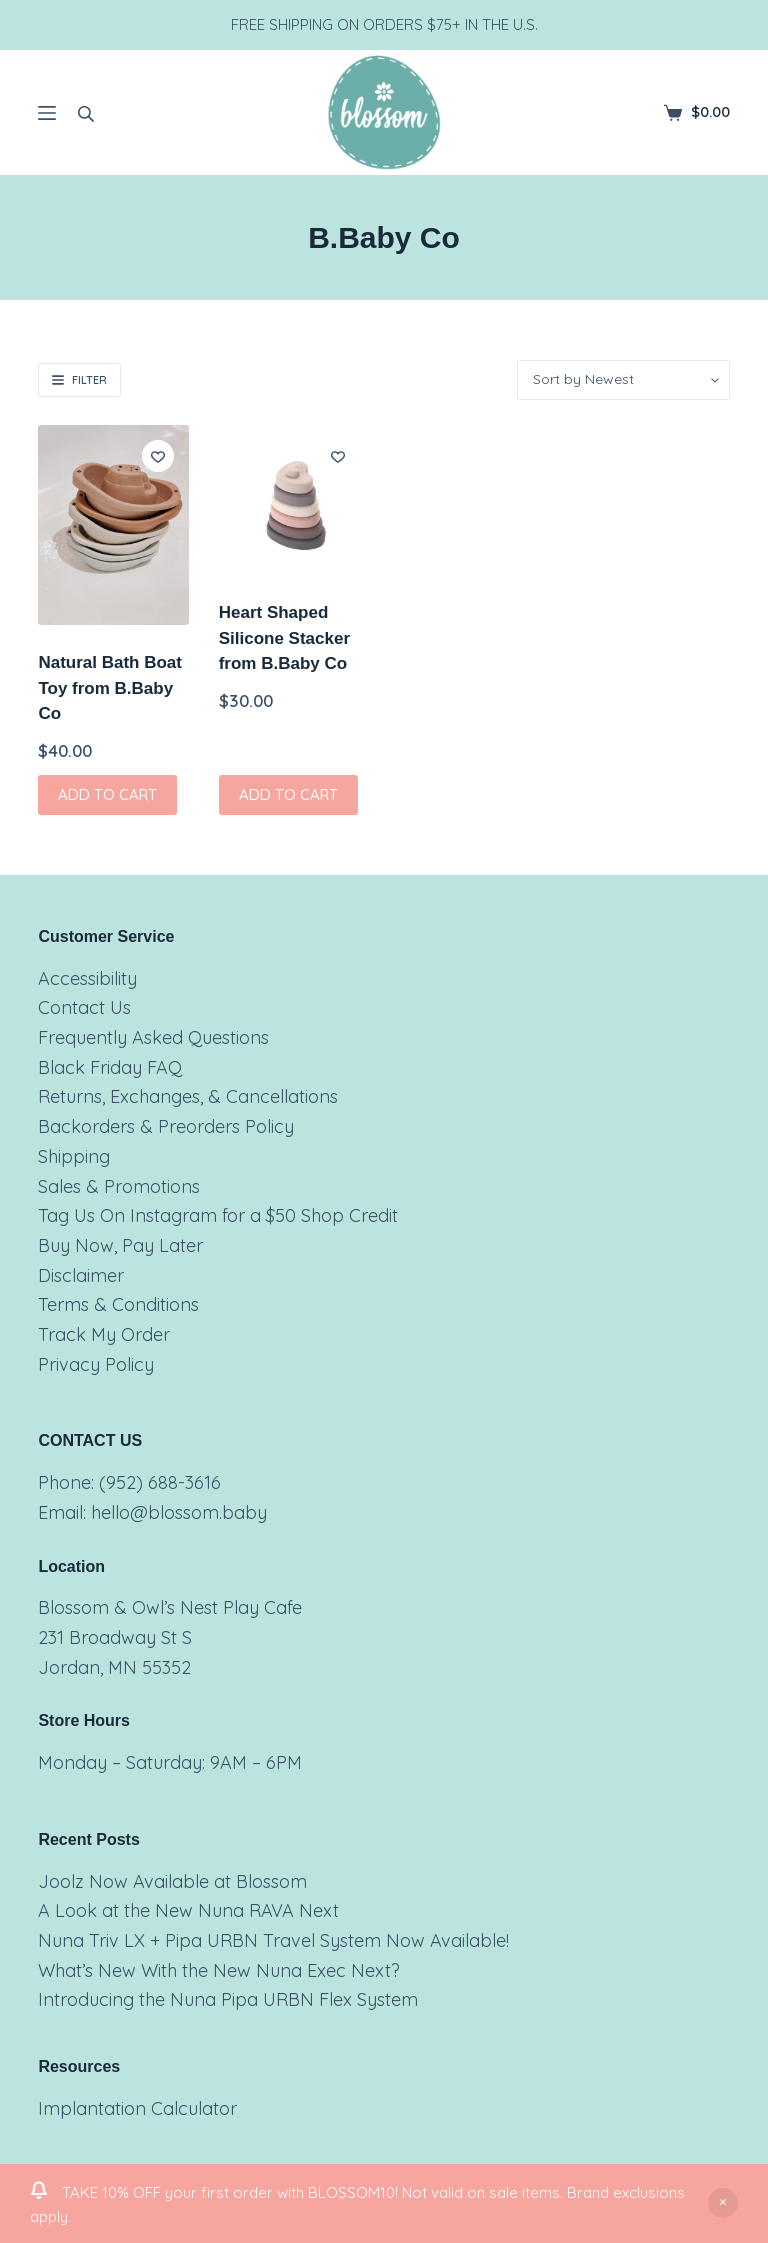 The height and width of the screenshot is (2243, 768). Describe the element at coordinates (172, 1881) in the screenshot. I see `Joolz Now Available at Blossom` at that location.